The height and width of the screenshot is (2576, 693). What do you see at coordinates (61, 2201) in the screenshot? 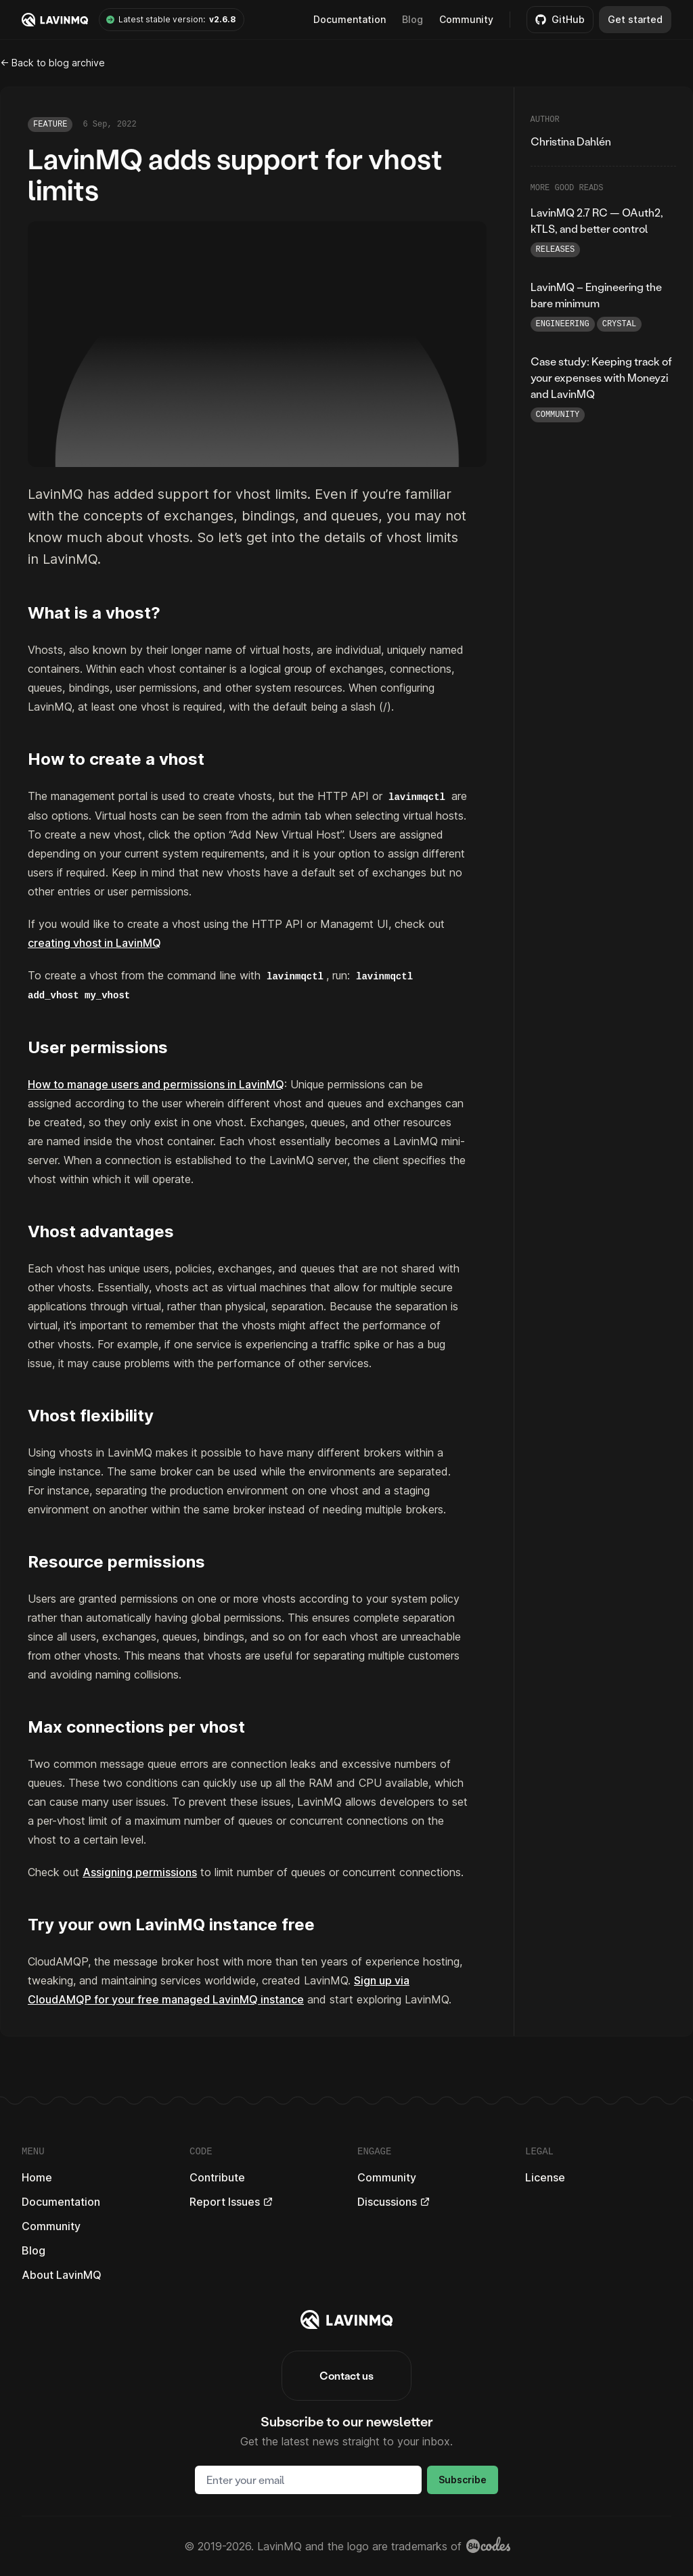
I see `Documentation` at bounding box center [61, 2201].